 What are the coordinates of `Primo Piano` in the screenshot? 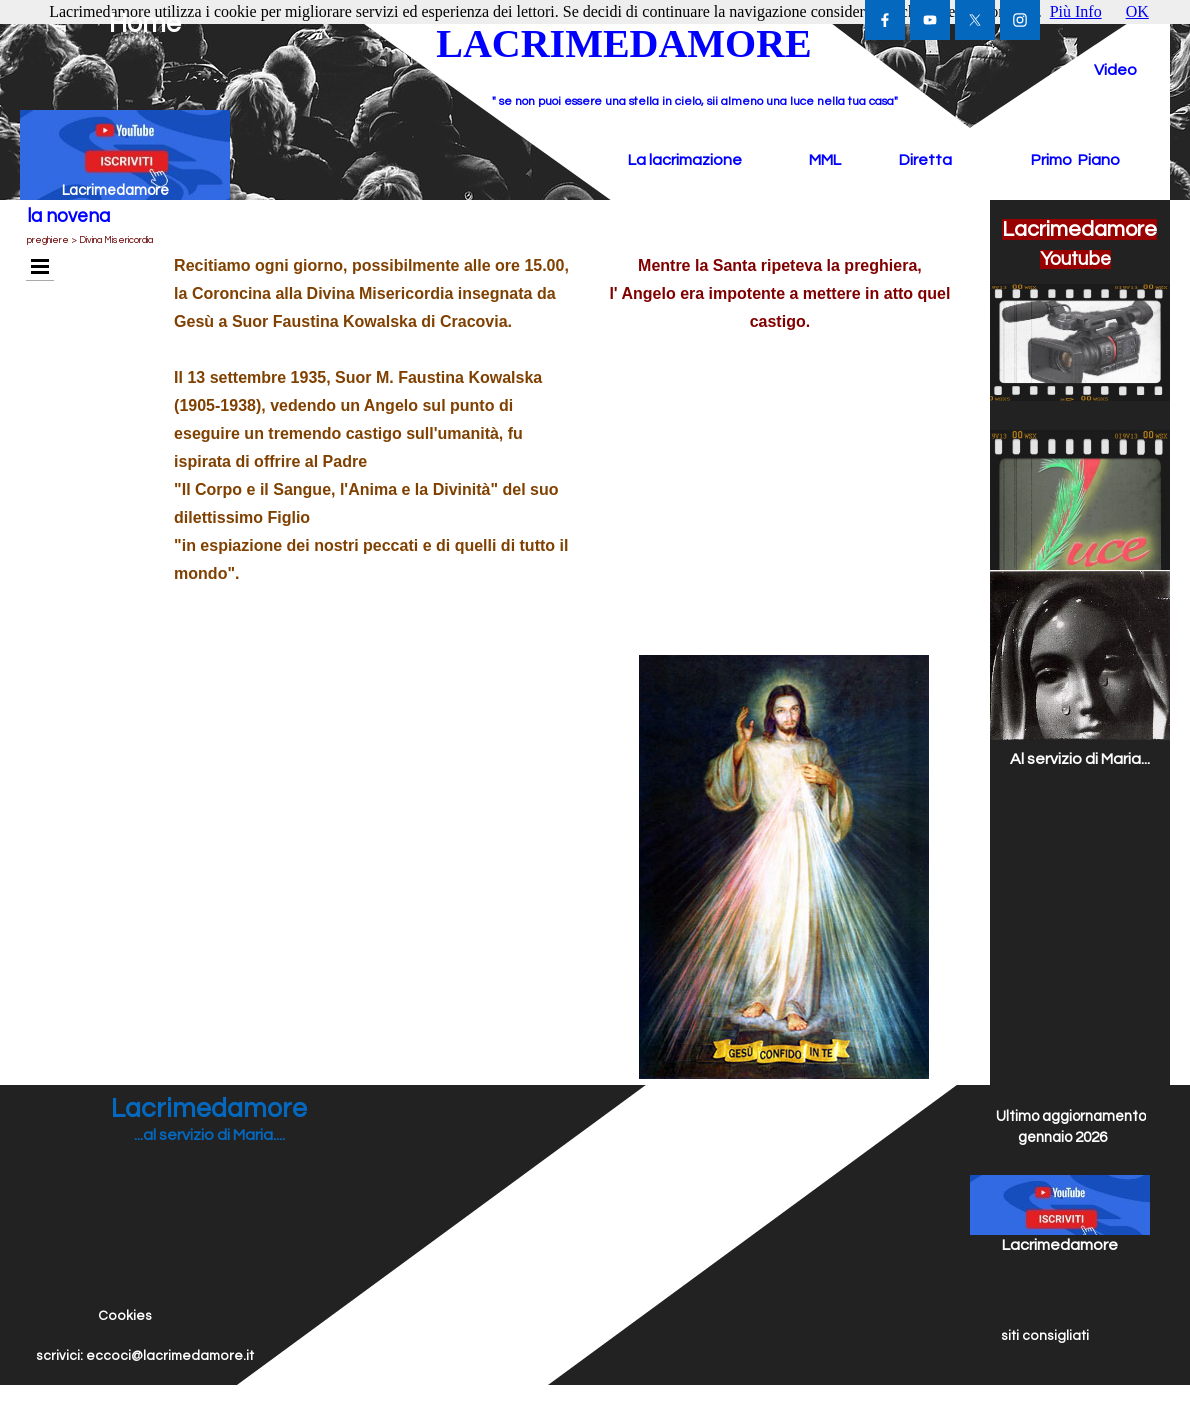 It's located at (1075, 160).